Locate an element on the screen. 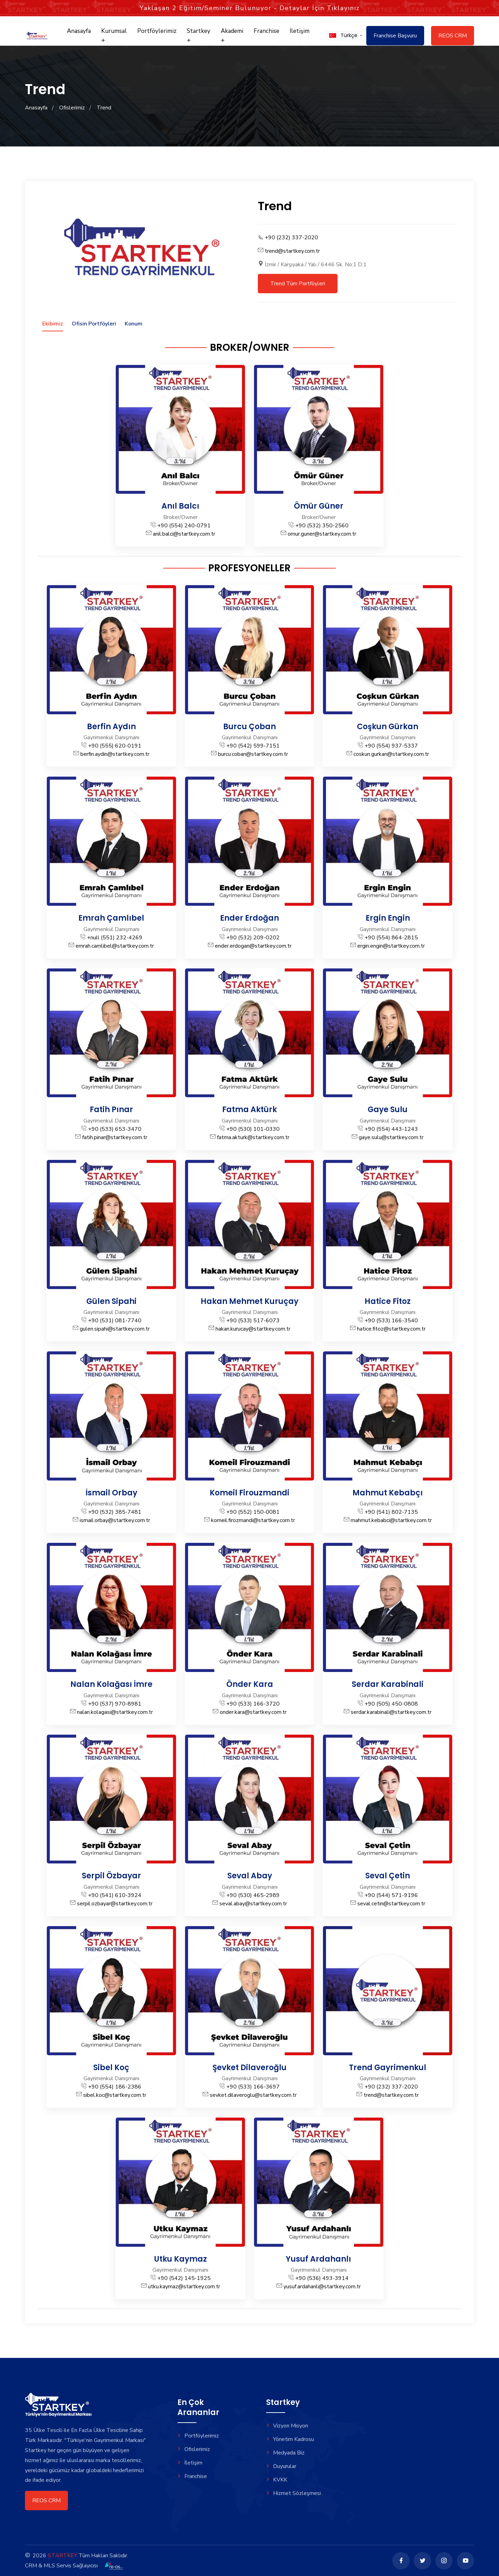 The width and height of the screenshot is (499, 2576). Kurumsal is located at coordinates (114, 35).